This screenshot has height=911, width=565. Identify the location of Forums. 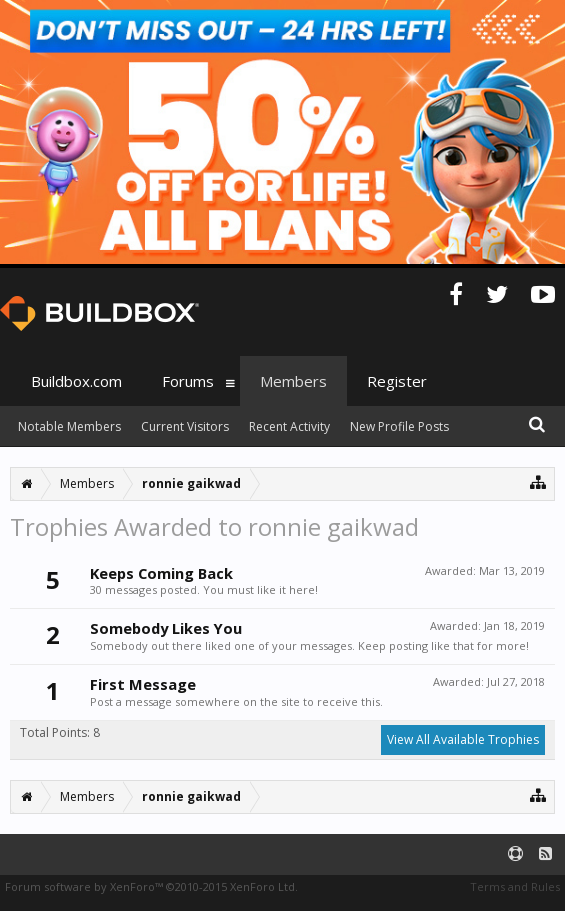
(188, 381).